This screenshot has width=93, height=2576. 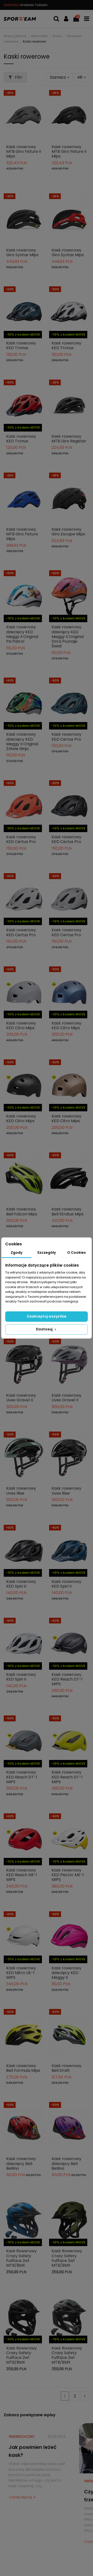 What do you see at coordinates (76, 1252) in the screenshot?
I see `O Cookies [tab]` at bounding box center [76, 1252].